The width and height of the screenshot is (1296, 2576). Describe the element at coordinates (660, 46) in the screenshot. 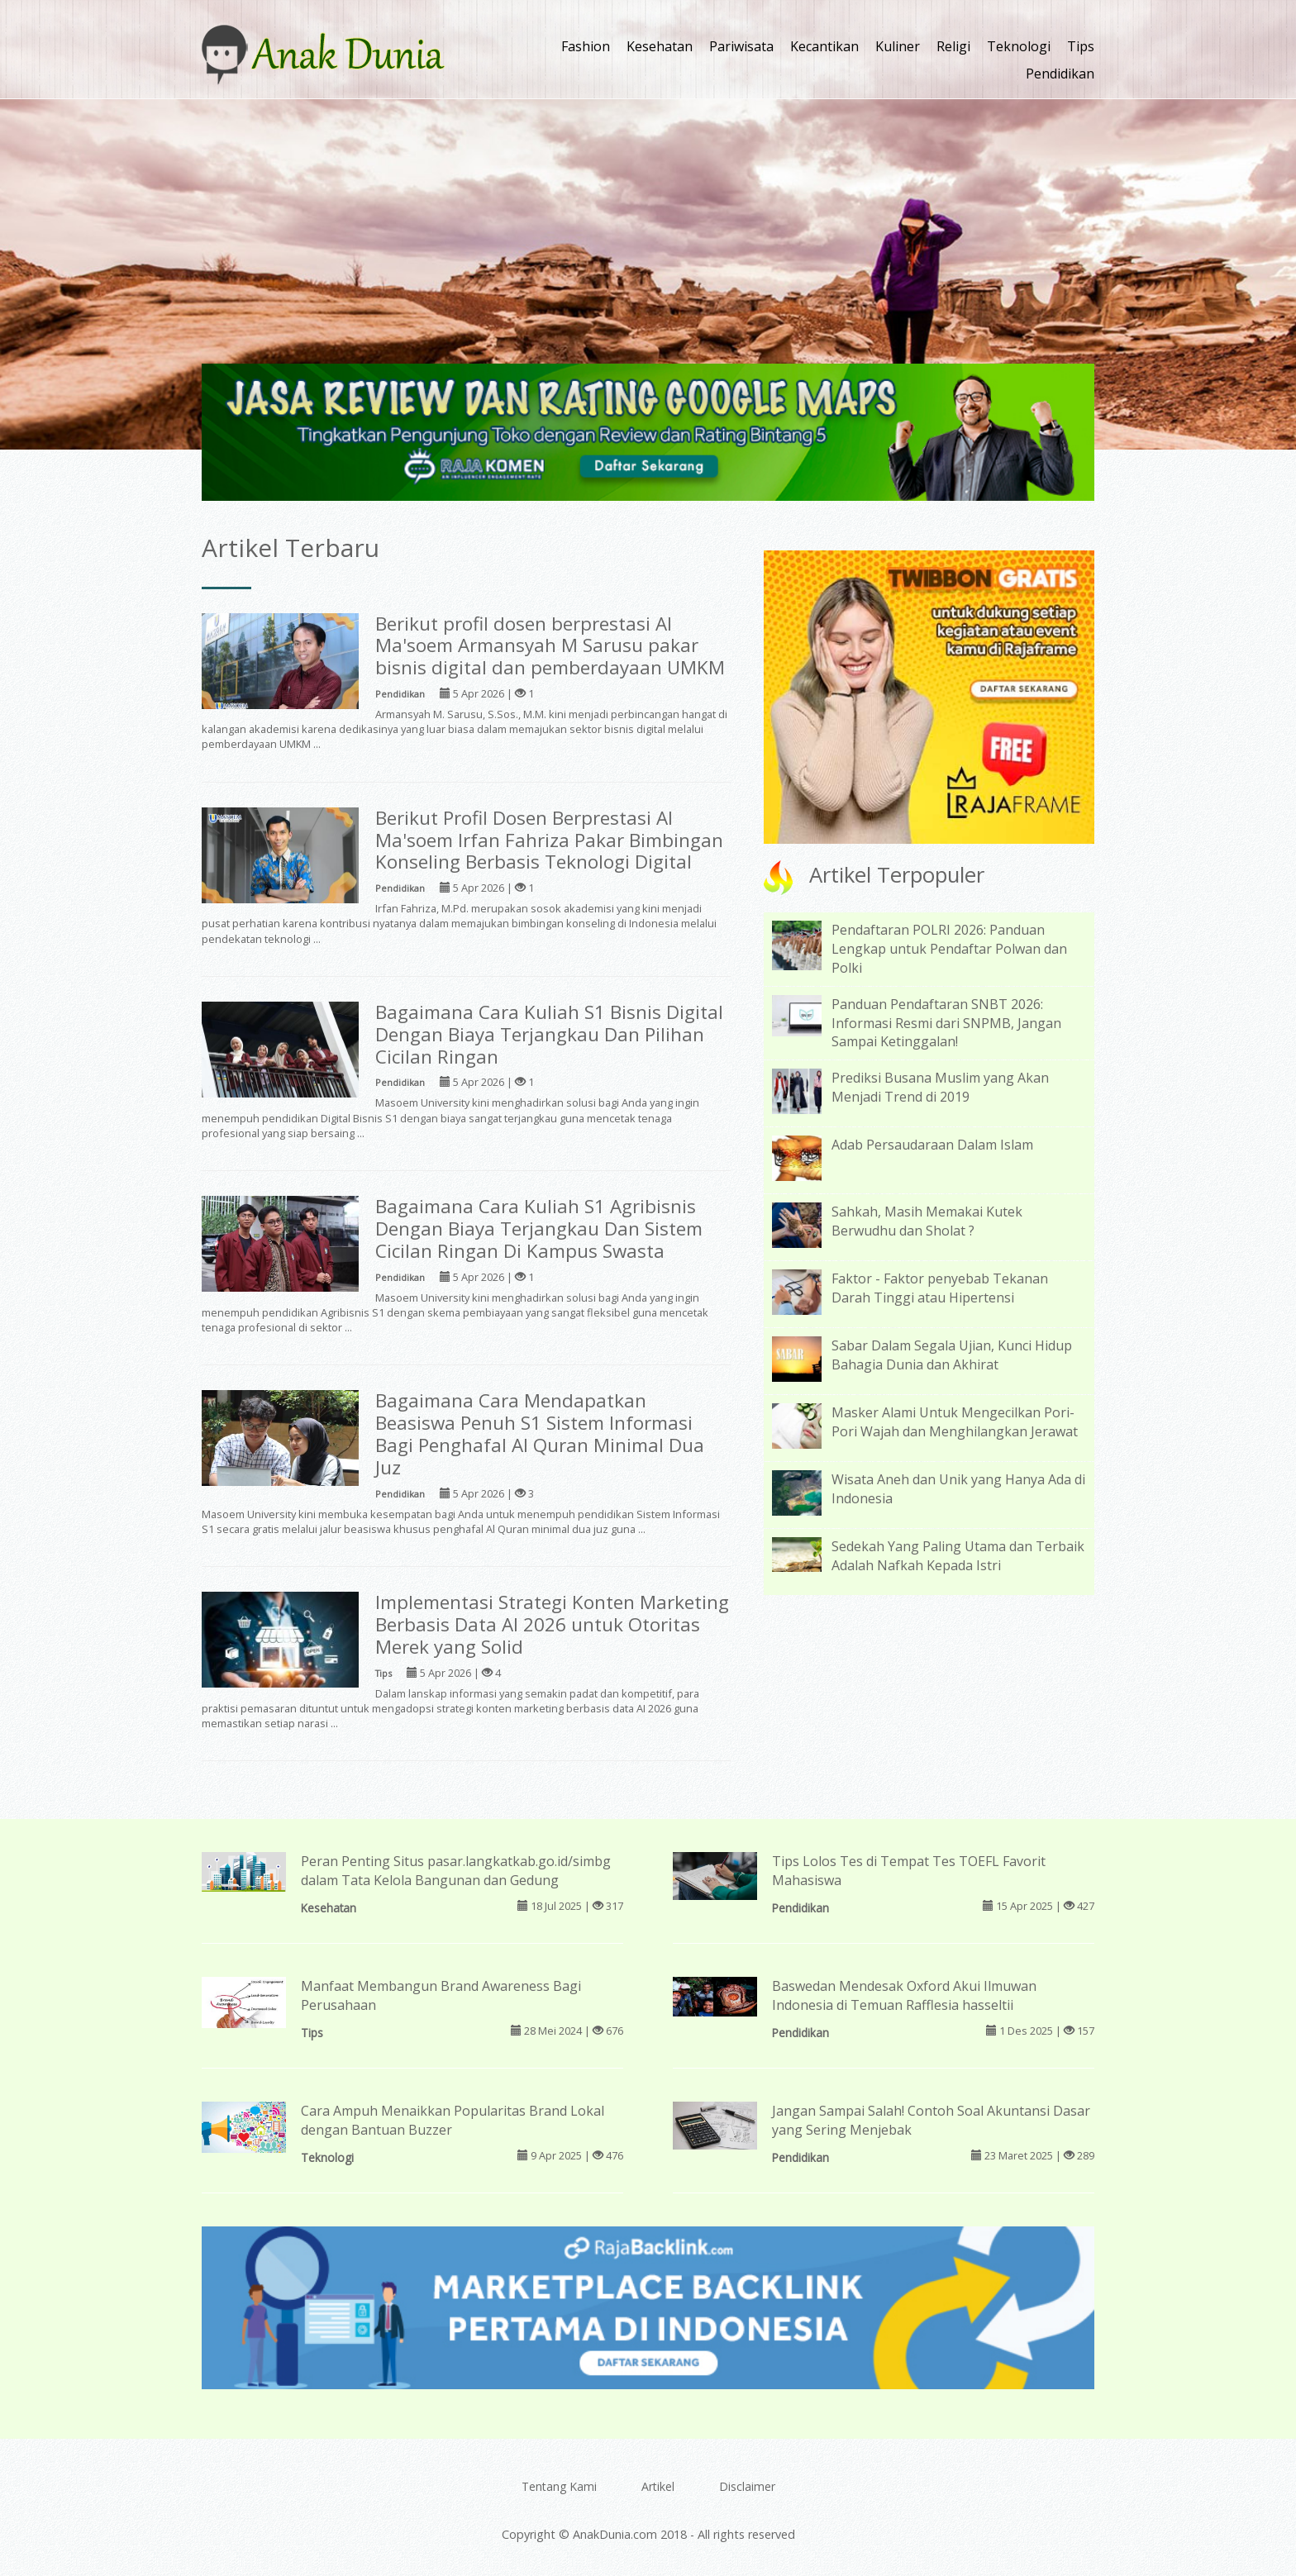

I see `Kesehatan` at that location.